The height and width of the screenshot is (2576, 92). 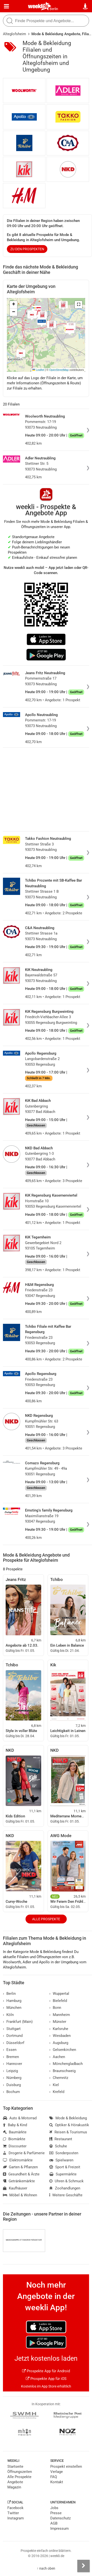 I want to click on Bielefeld, so click(x=58, y=2000).